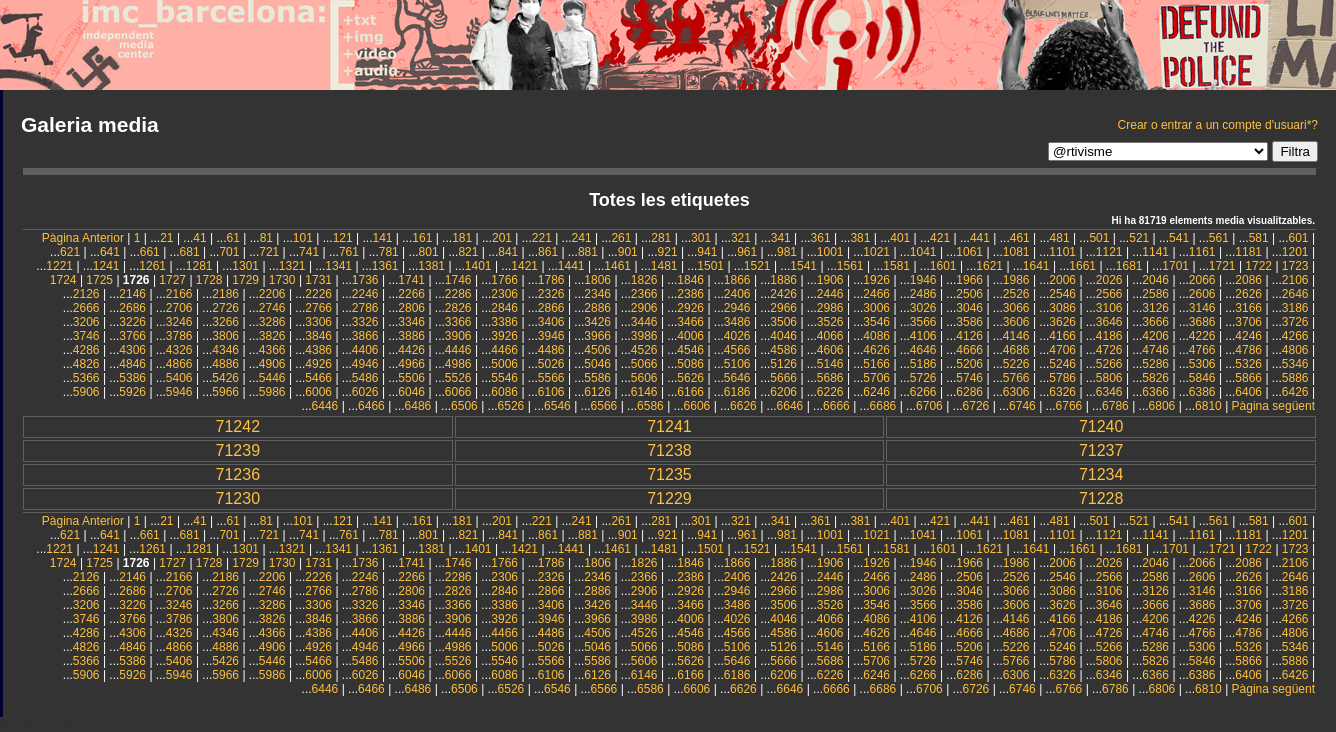  Describe the element at coordinates (542, 238) in the screenshot. I see `221` at that location.